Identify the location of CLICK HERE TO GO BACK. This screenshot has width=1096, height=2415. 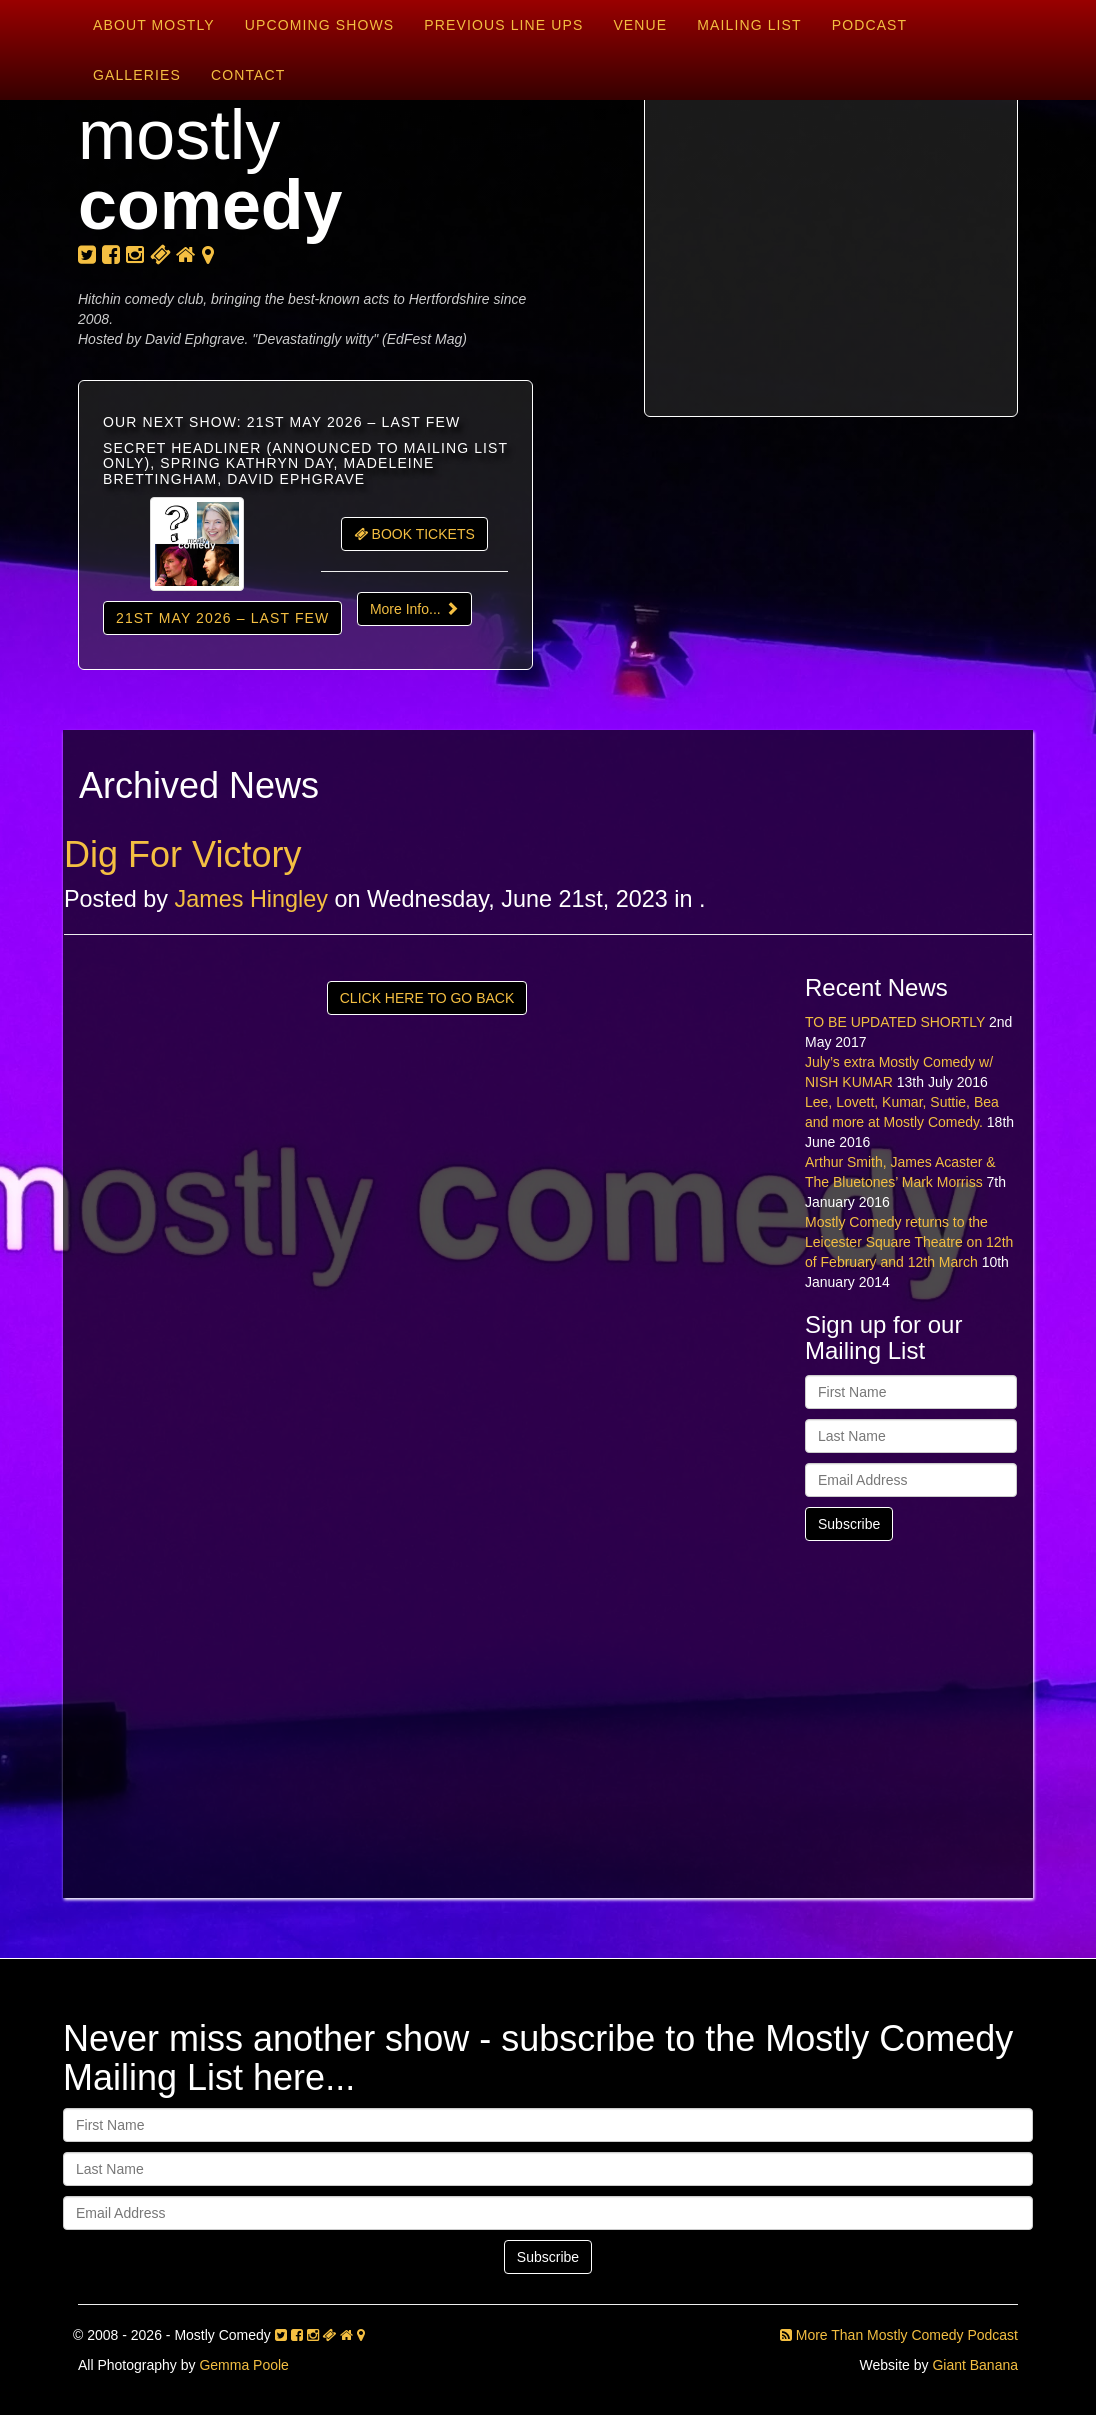
(427, 998).